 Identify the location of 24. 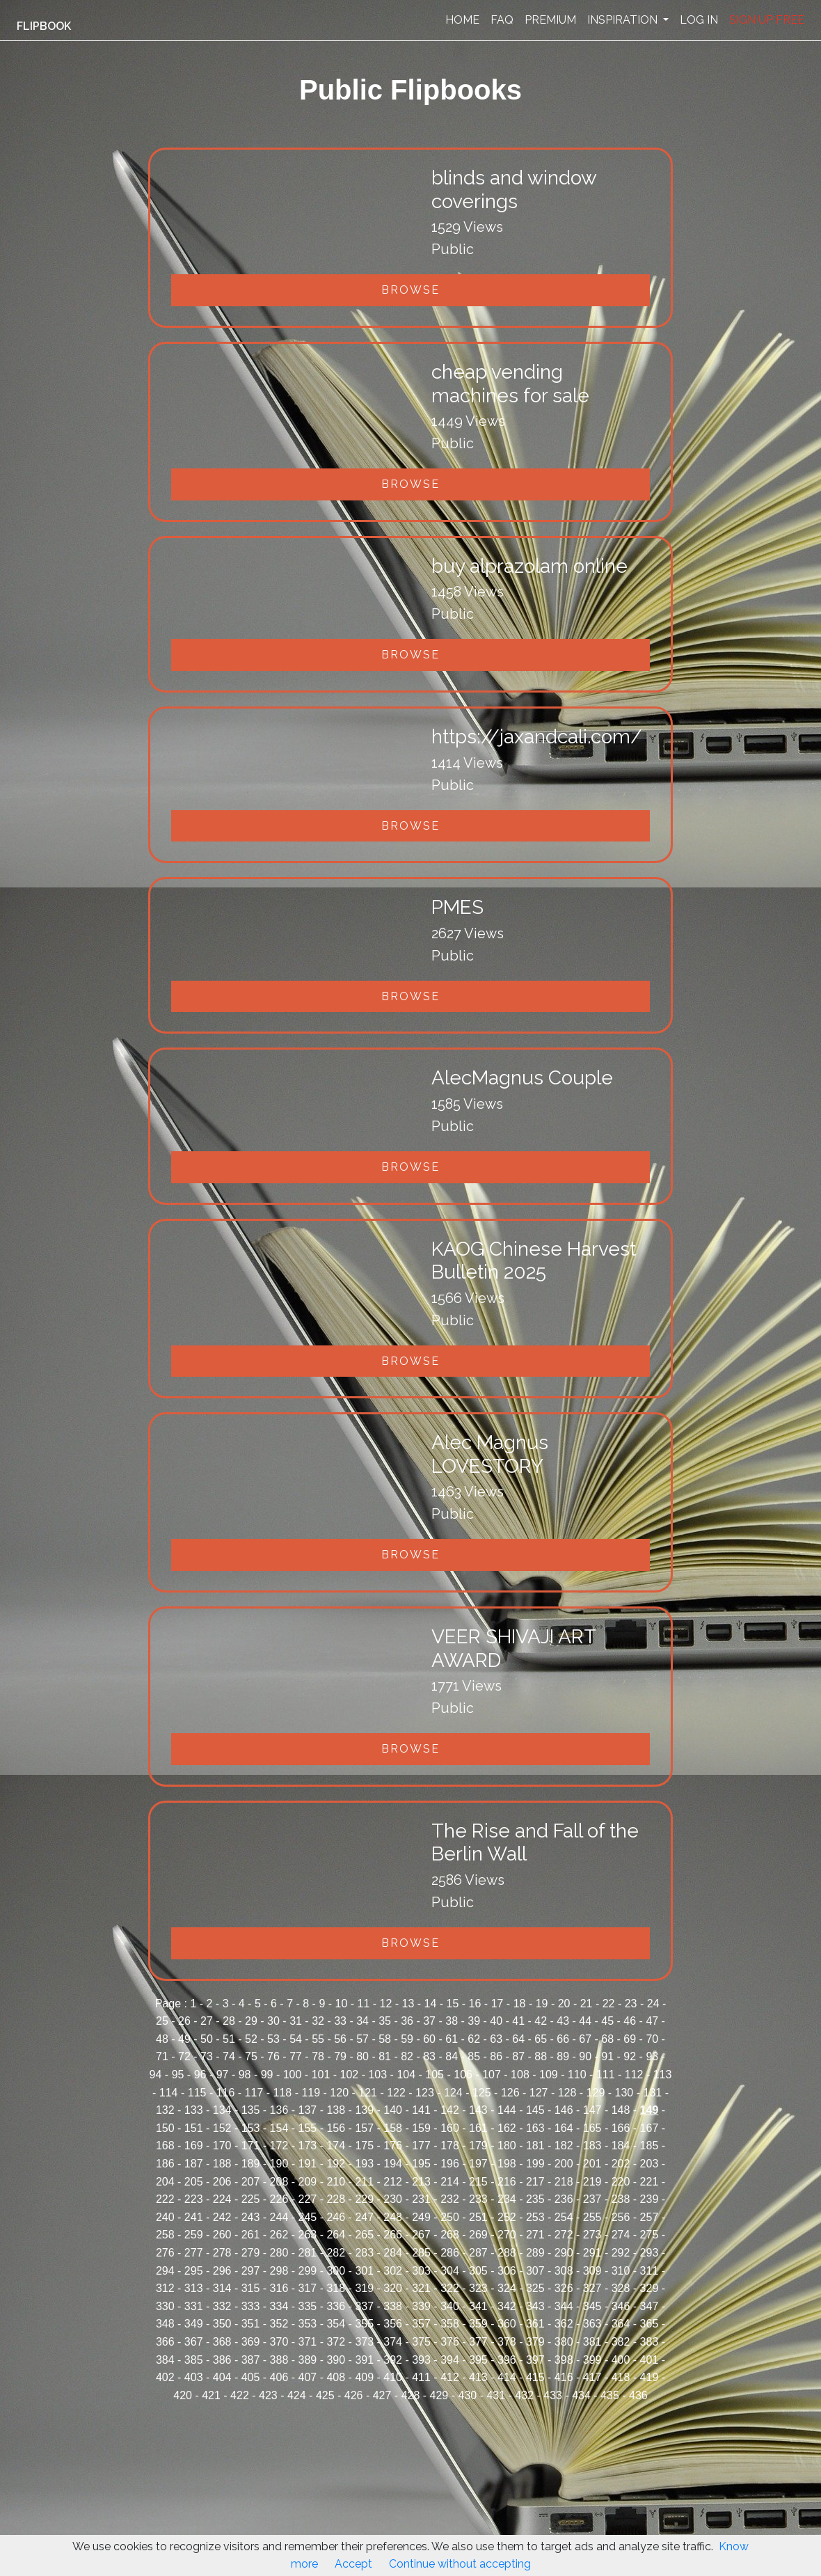
(653, 2003).